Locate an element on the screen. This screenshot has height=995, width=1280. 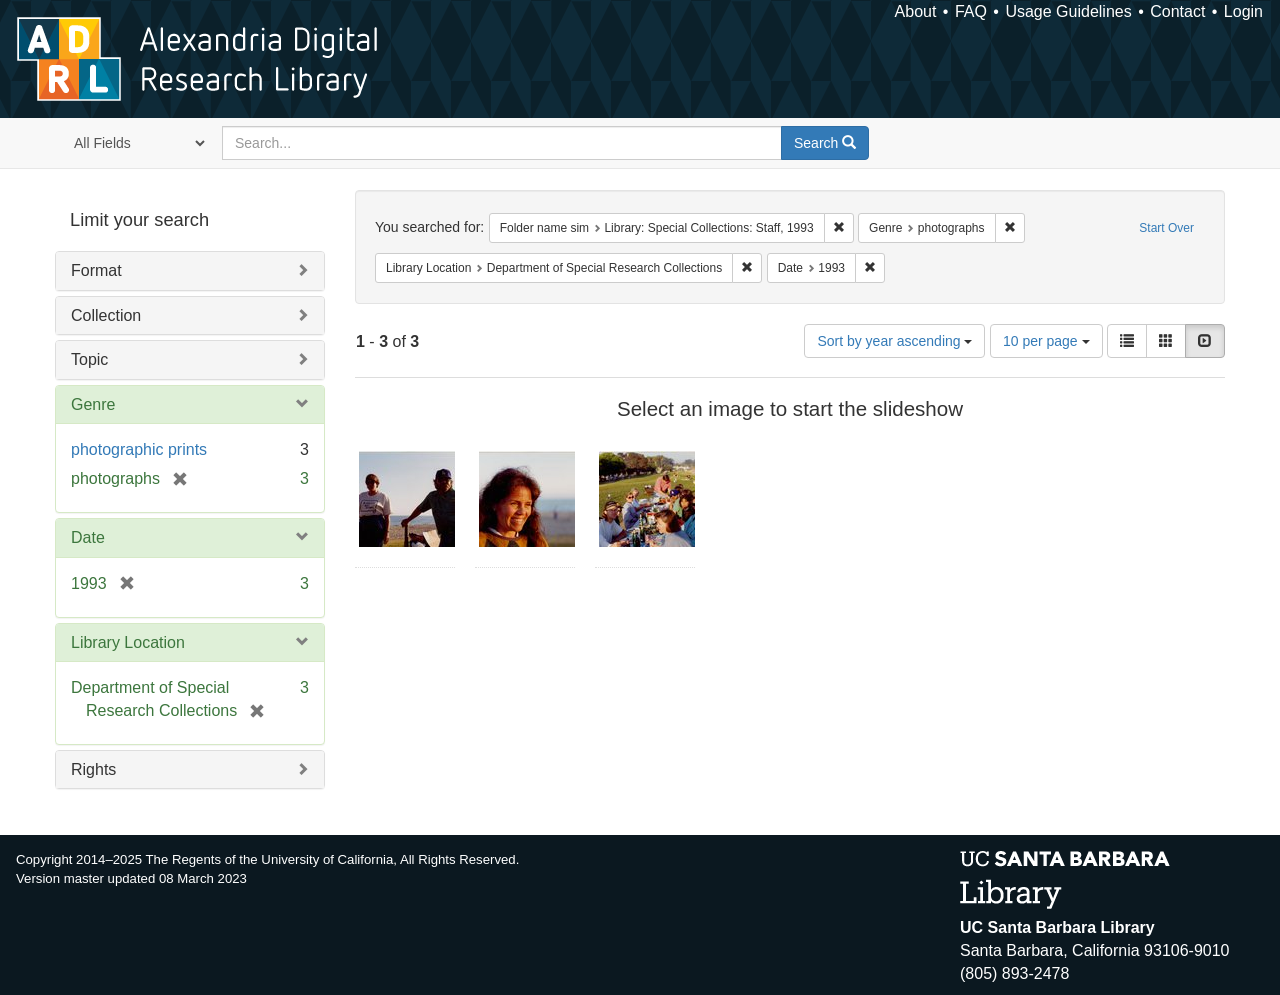
Sort by year ascending is located at coordinates (894, 341).